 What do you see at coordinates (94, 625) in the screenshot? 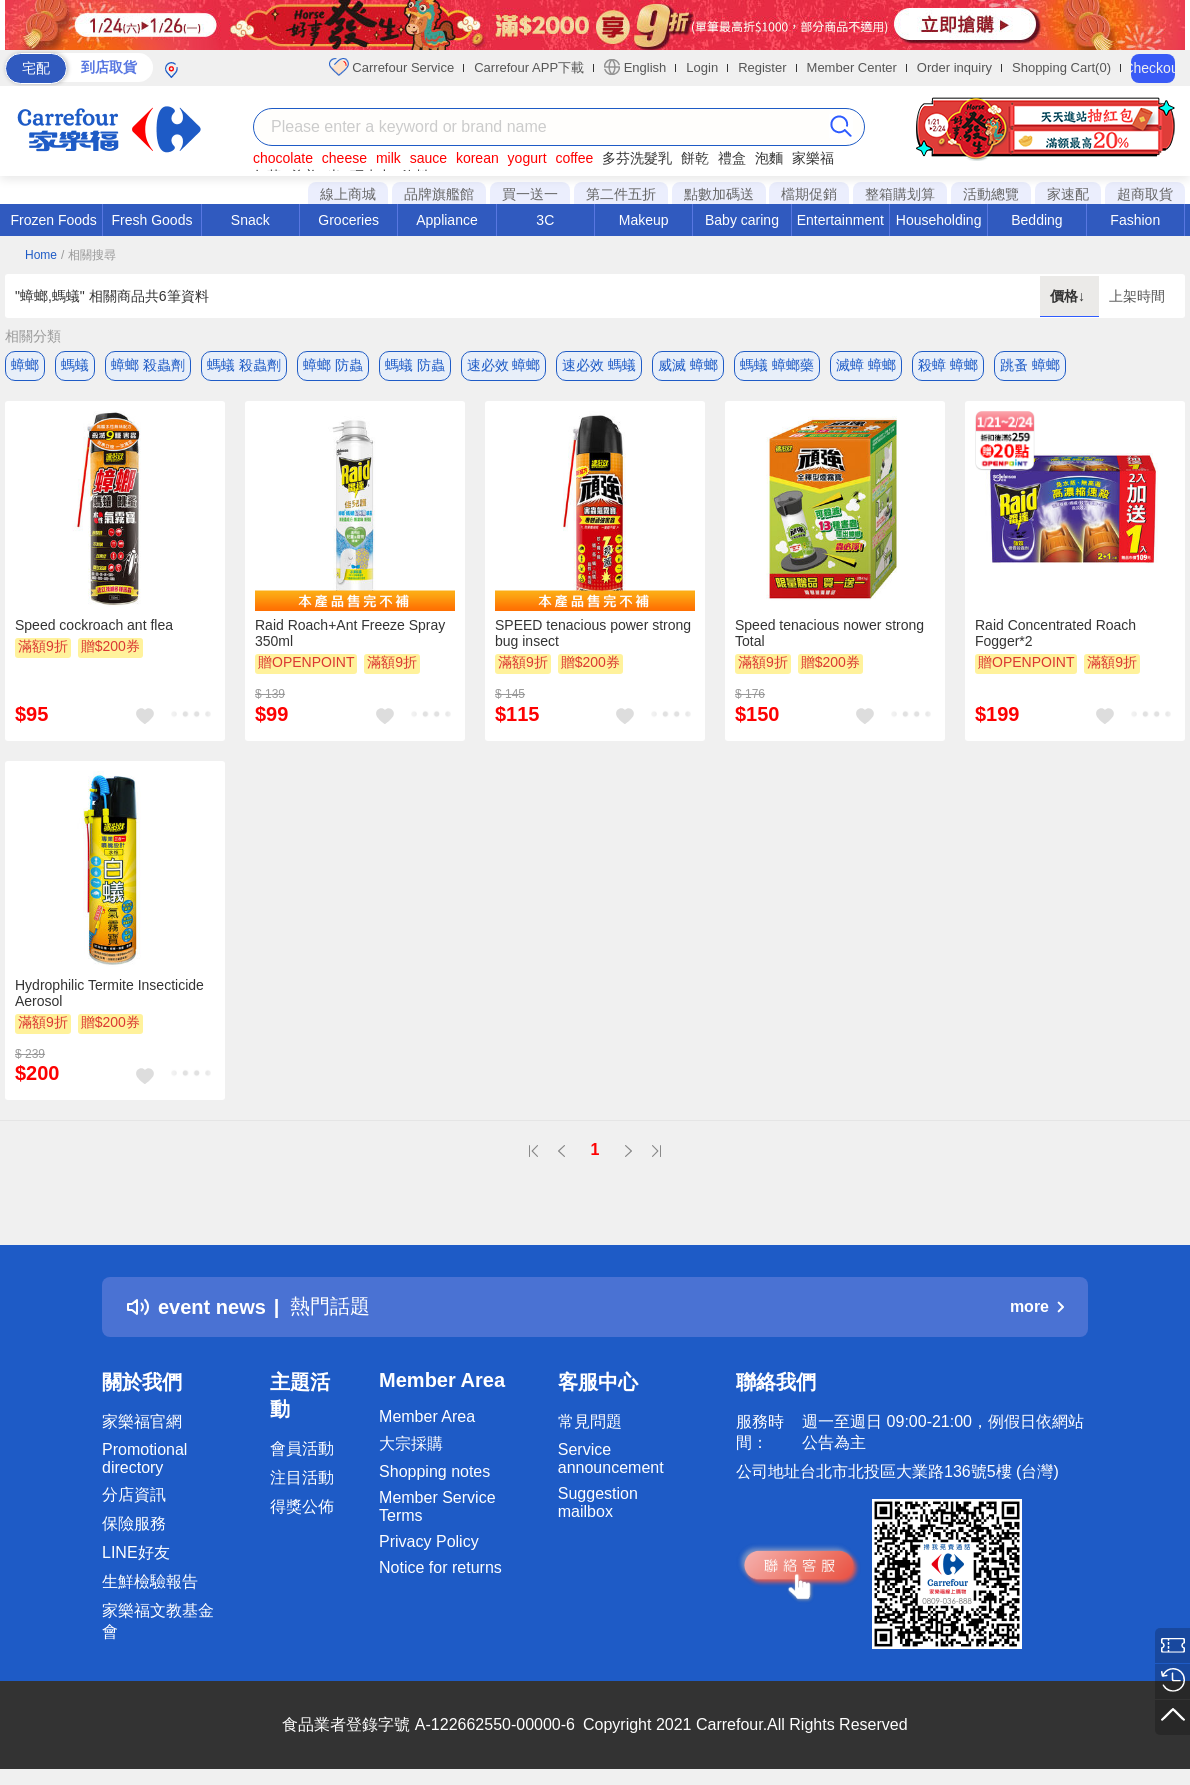
I see `Speed cockroach ant flea` at bounding box center [94, 625].